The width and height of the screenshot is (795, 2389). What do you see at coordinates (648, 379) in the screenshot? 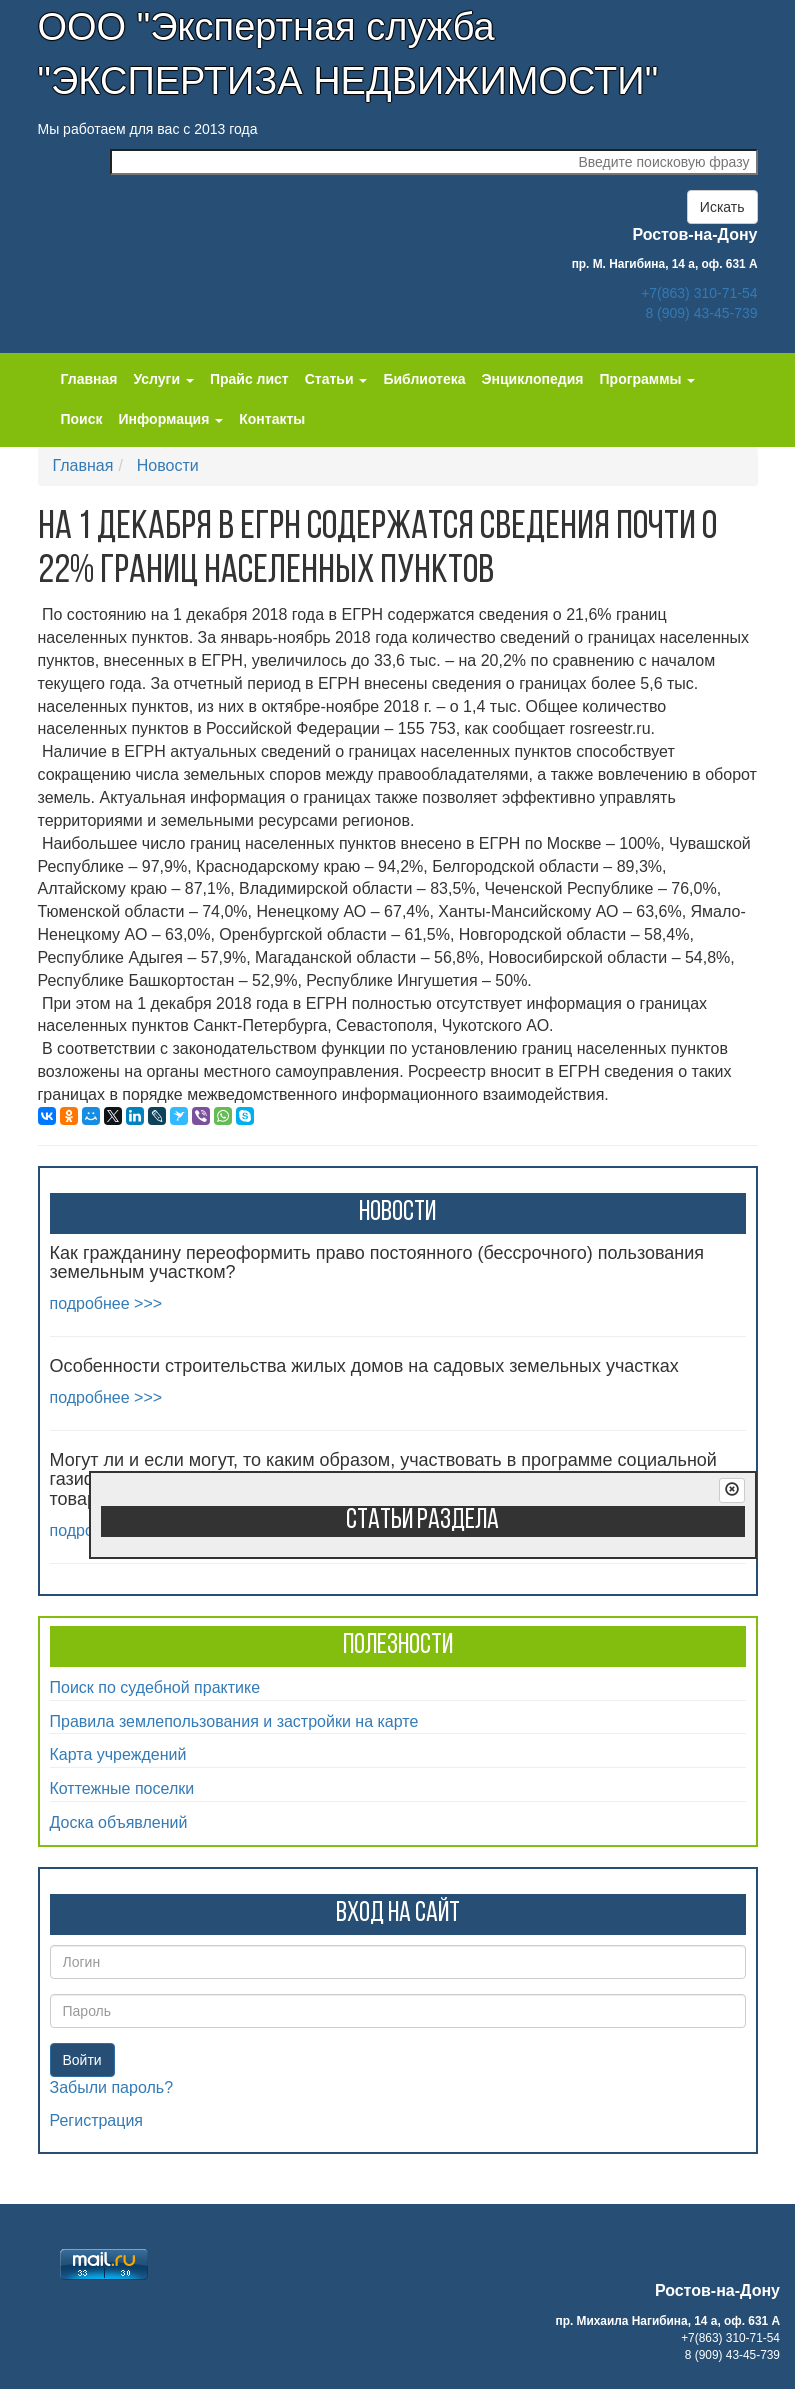
I see `Программы [button]` at bounding box center [648, 379].